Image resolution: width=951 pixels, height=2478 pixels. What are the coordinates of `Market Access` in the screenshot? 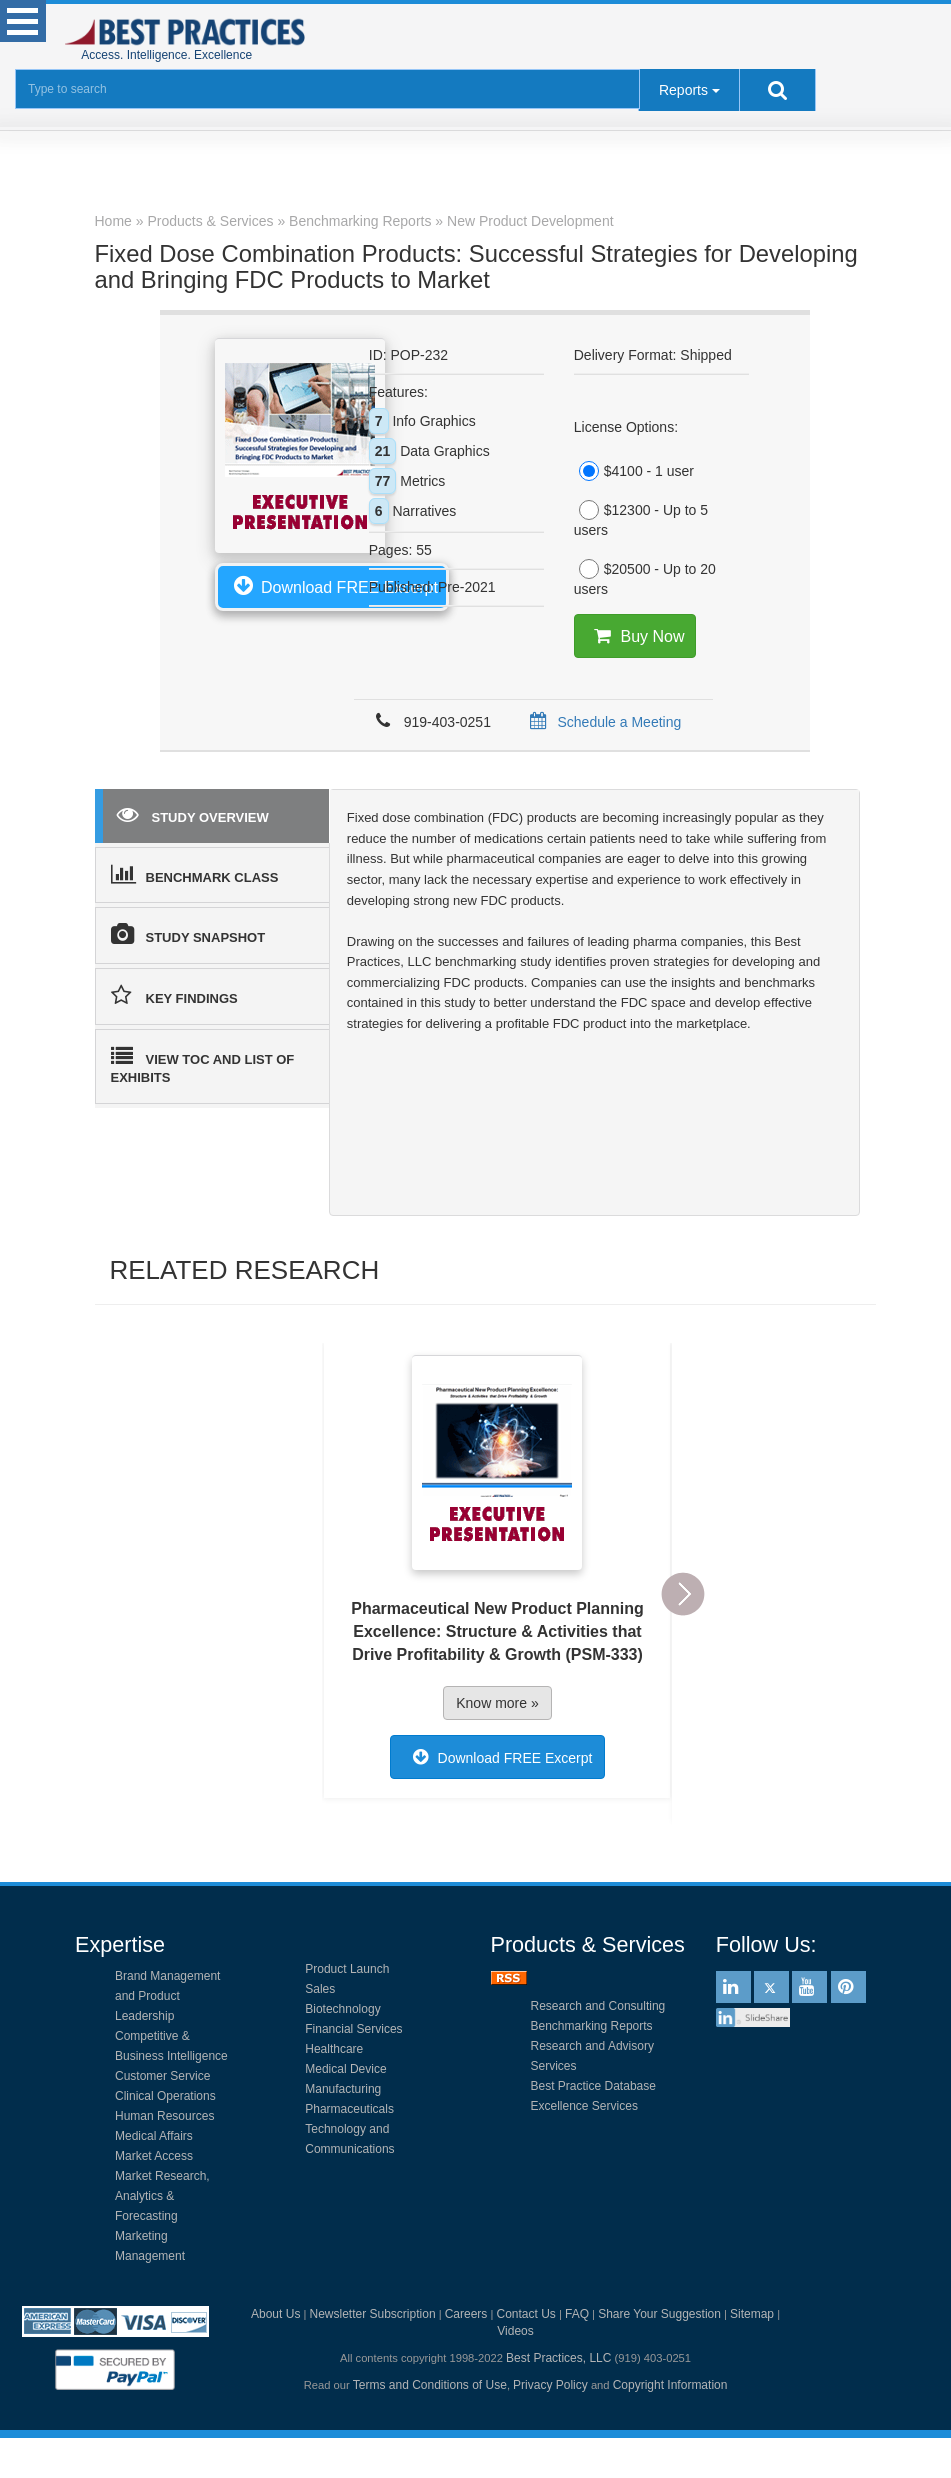 It's located at (154, 2156).